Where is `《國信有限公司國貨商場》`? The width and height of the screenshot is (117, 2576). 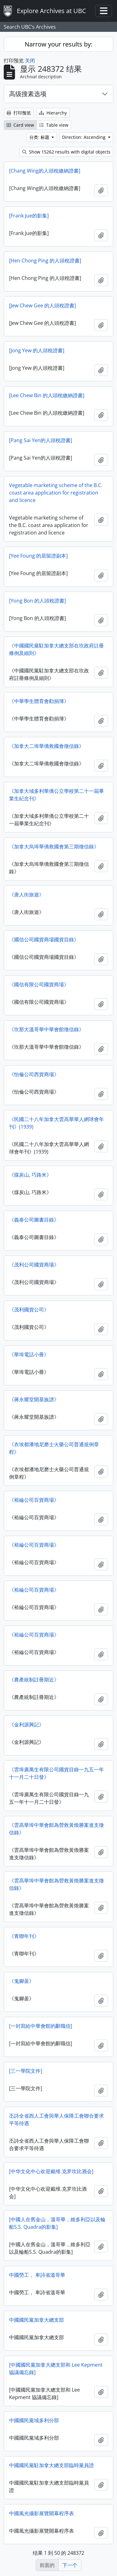
《國信有限公司國貨商場》 is located at coordinates (39, 984).